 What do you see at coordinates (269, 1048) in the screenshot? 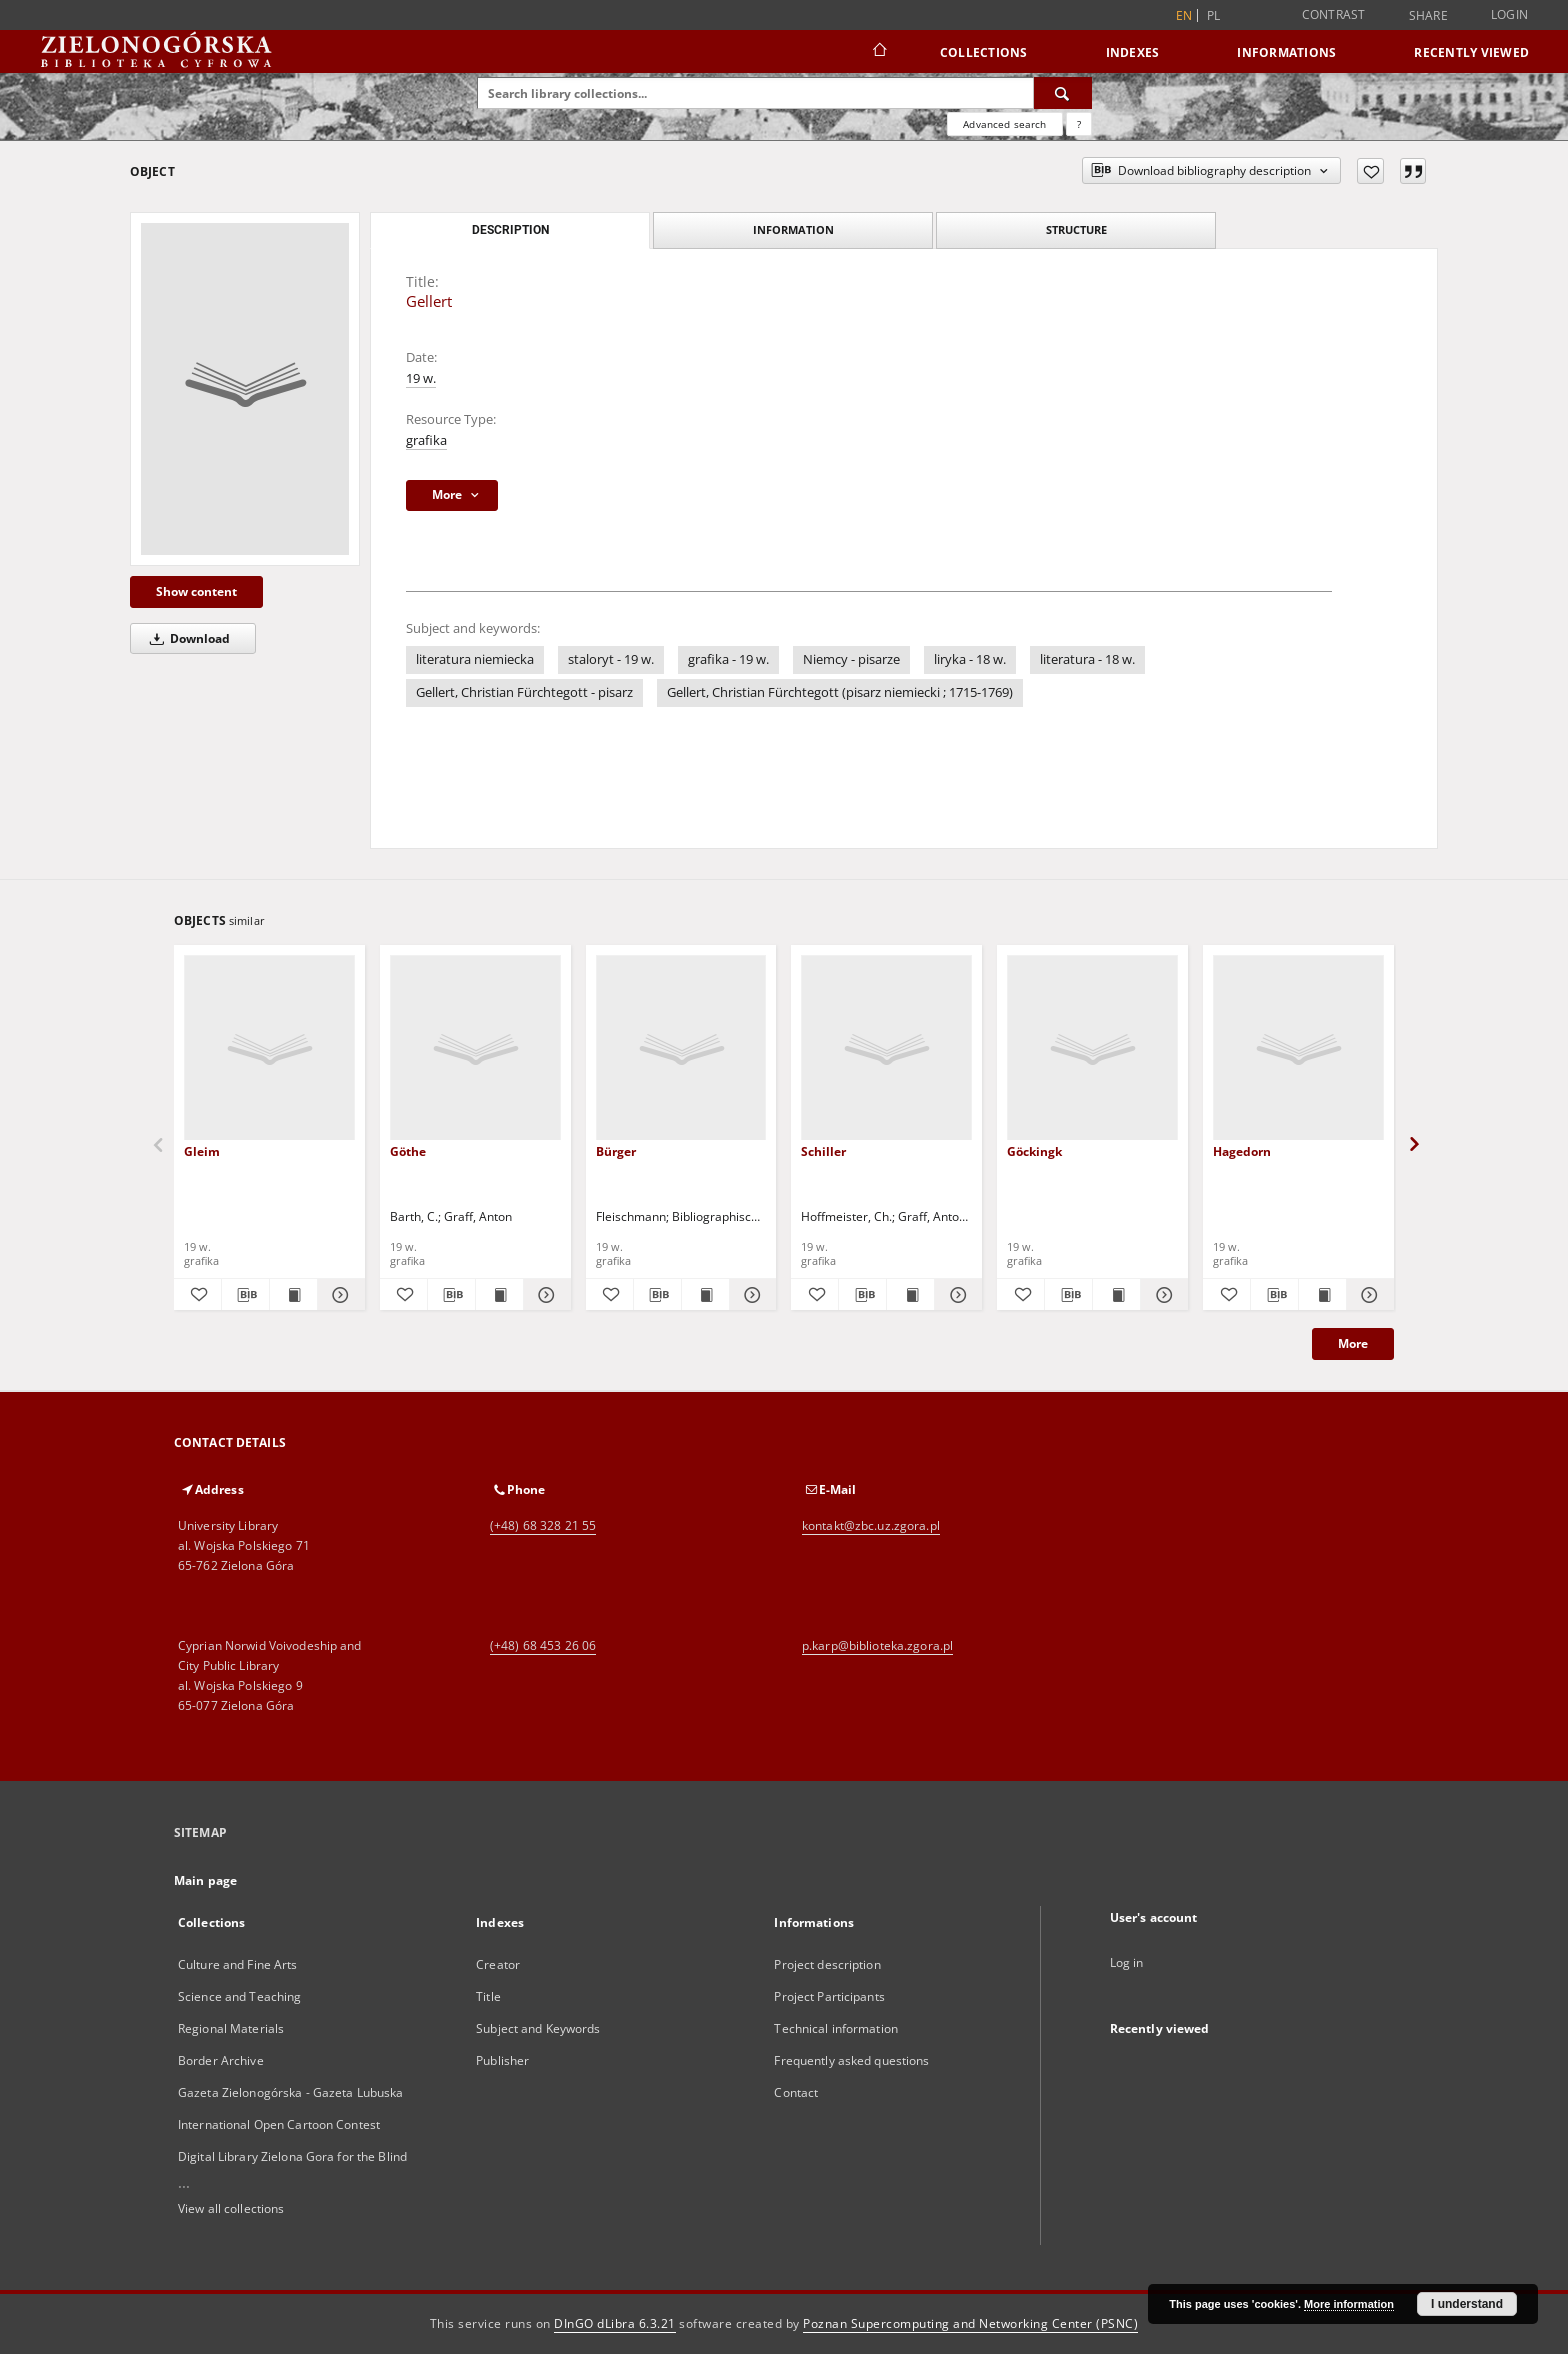
I see `[Gleim]` at bounding box center [269, 1048].